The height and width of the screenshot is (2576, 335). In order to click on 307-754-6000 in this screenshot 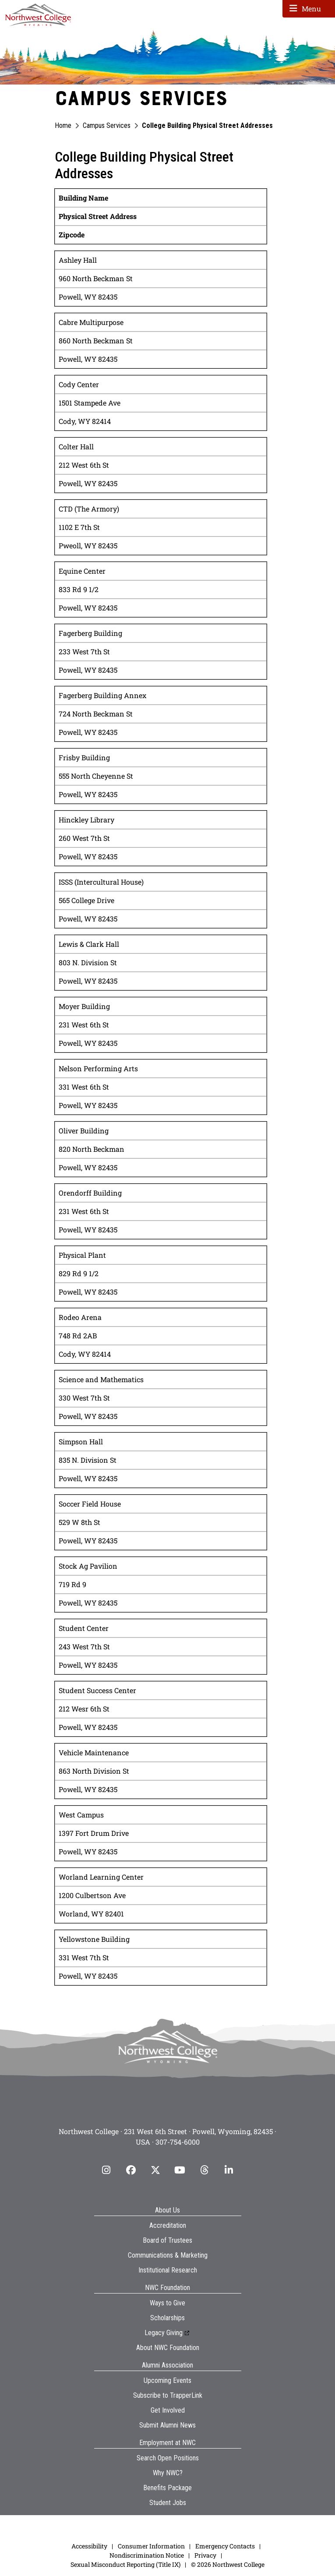, I will do `click(177, 2141)`.